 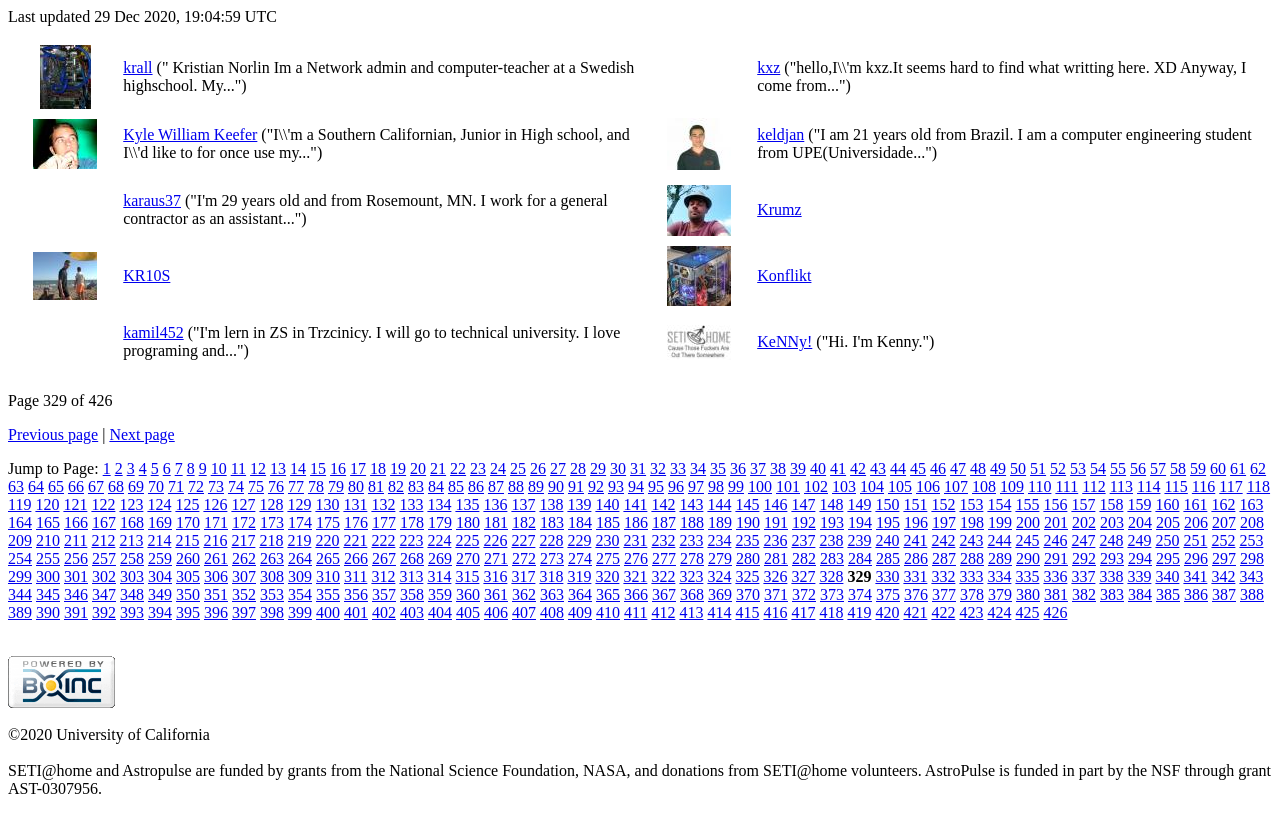 I want to click on 372, so click(x=804, y=594).